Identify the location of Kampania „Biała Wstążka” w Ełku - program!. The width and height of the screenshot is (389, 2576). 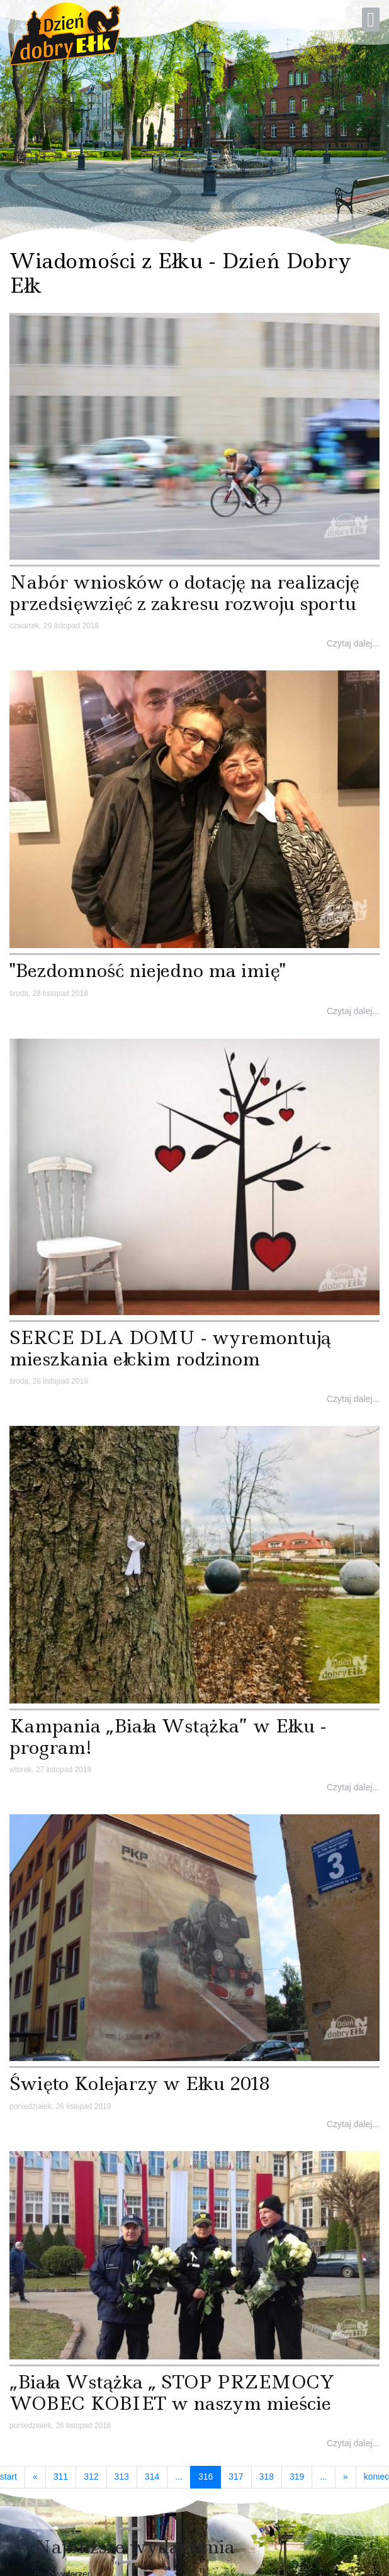
(168, 1737).